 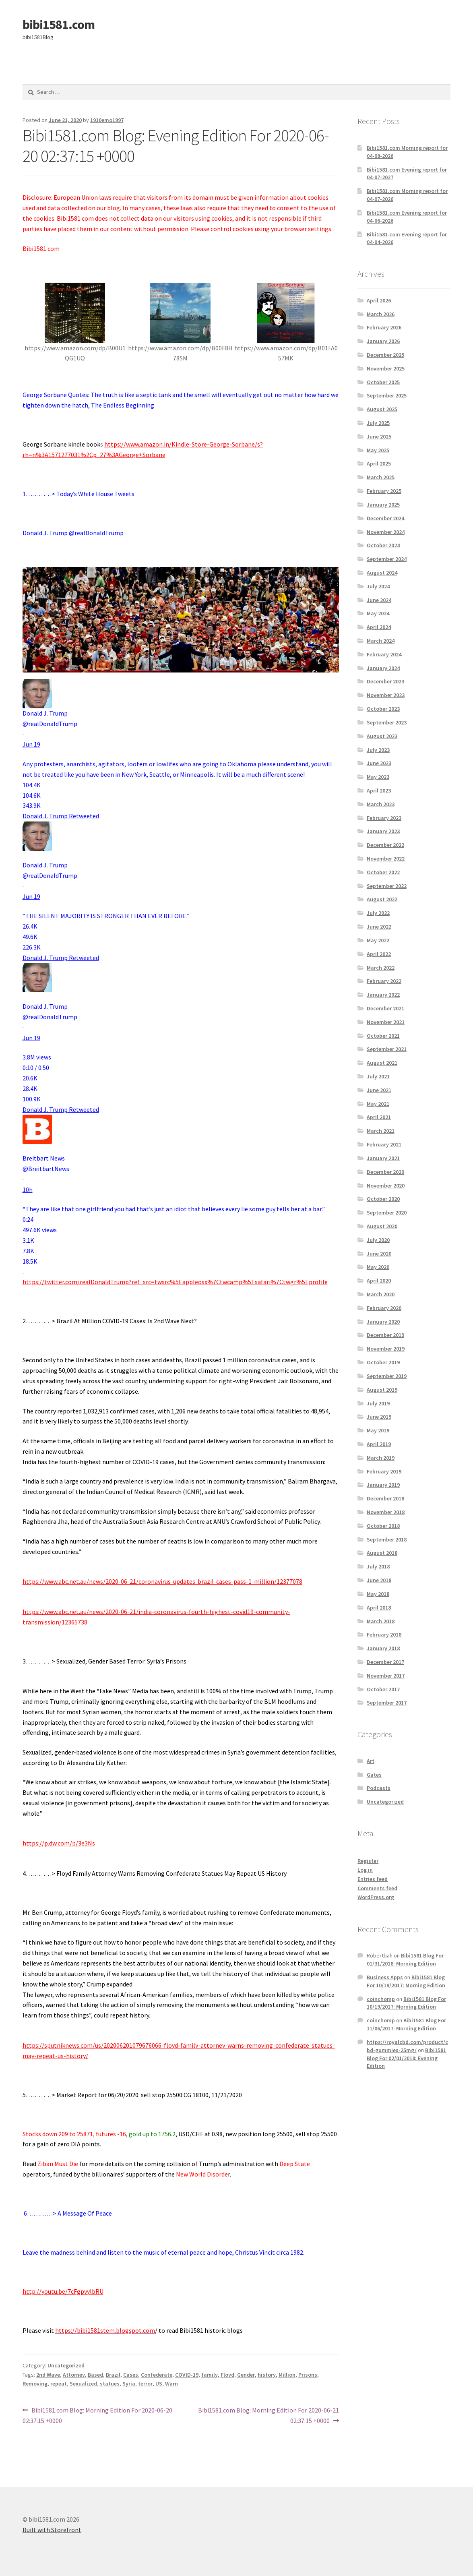 What do you see at coordinates (385, 518) in the screenshot?
I see `December 2024` at bounding box center [385, 518].